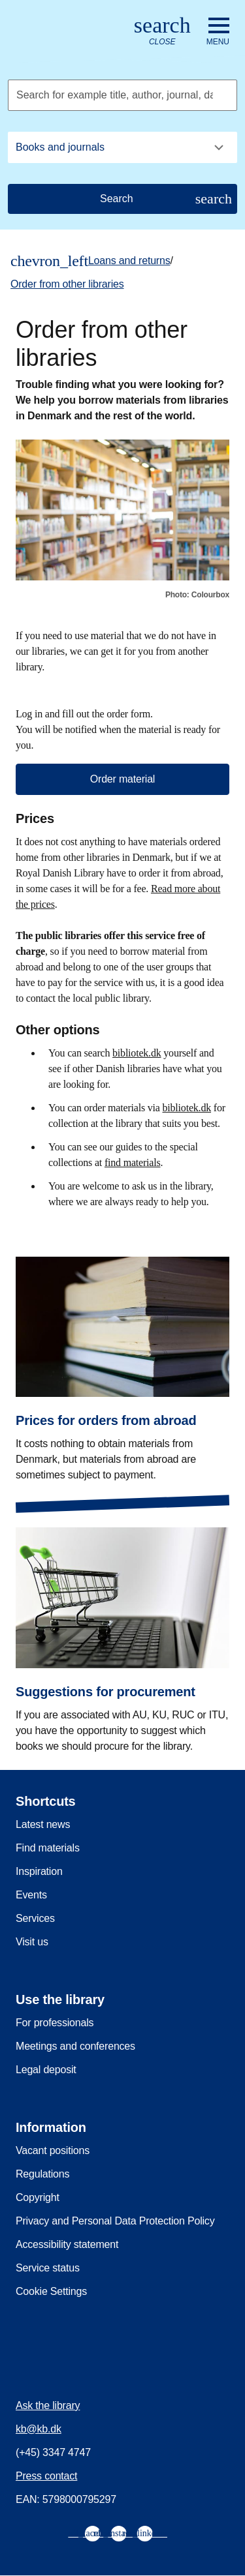 The image size is (245, 2576). What do you see at coordinates (42, 2173) in the screenshot?
I see `Regulations [menuitem]` at bounding box center [42, 2173].